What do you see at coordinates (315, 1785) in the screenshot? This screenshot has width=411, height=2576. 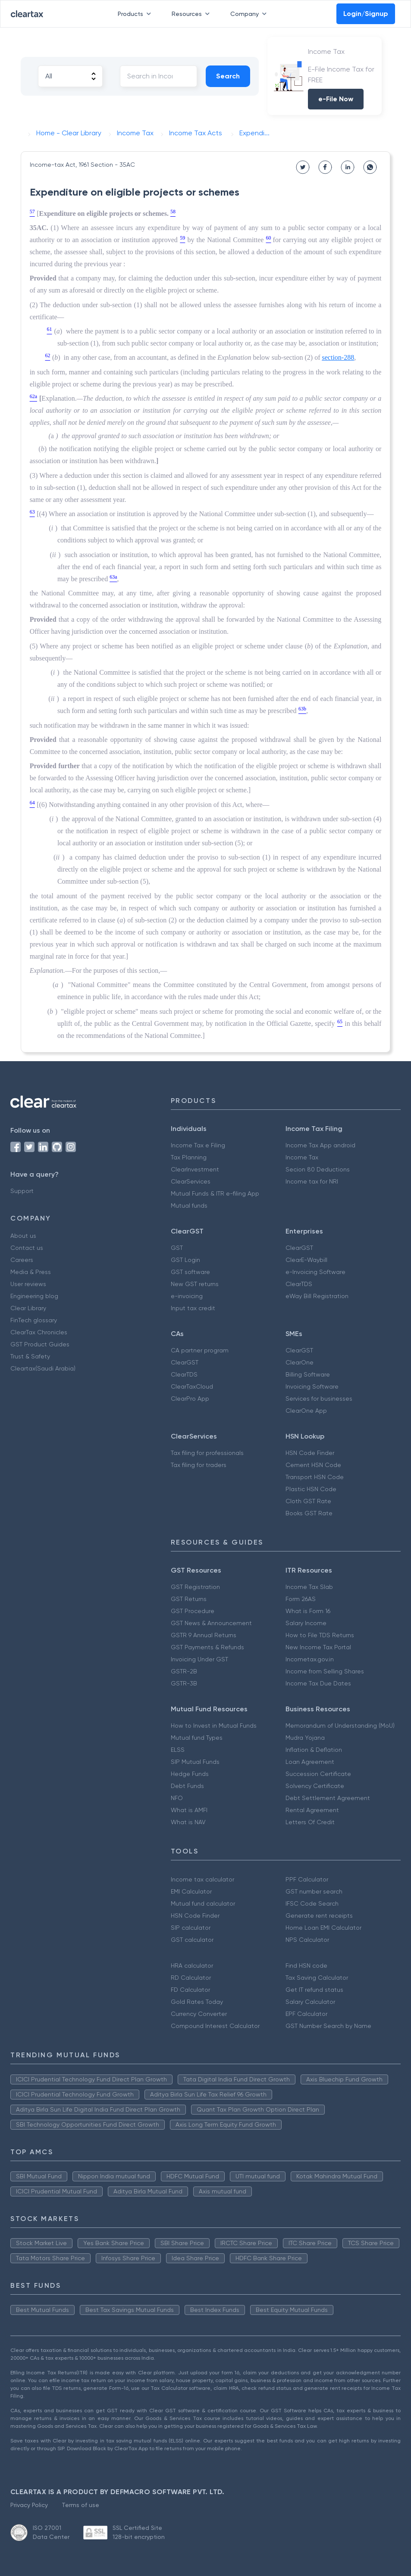 I see `Solvency Certificate` at bounding box center [315, 1785].